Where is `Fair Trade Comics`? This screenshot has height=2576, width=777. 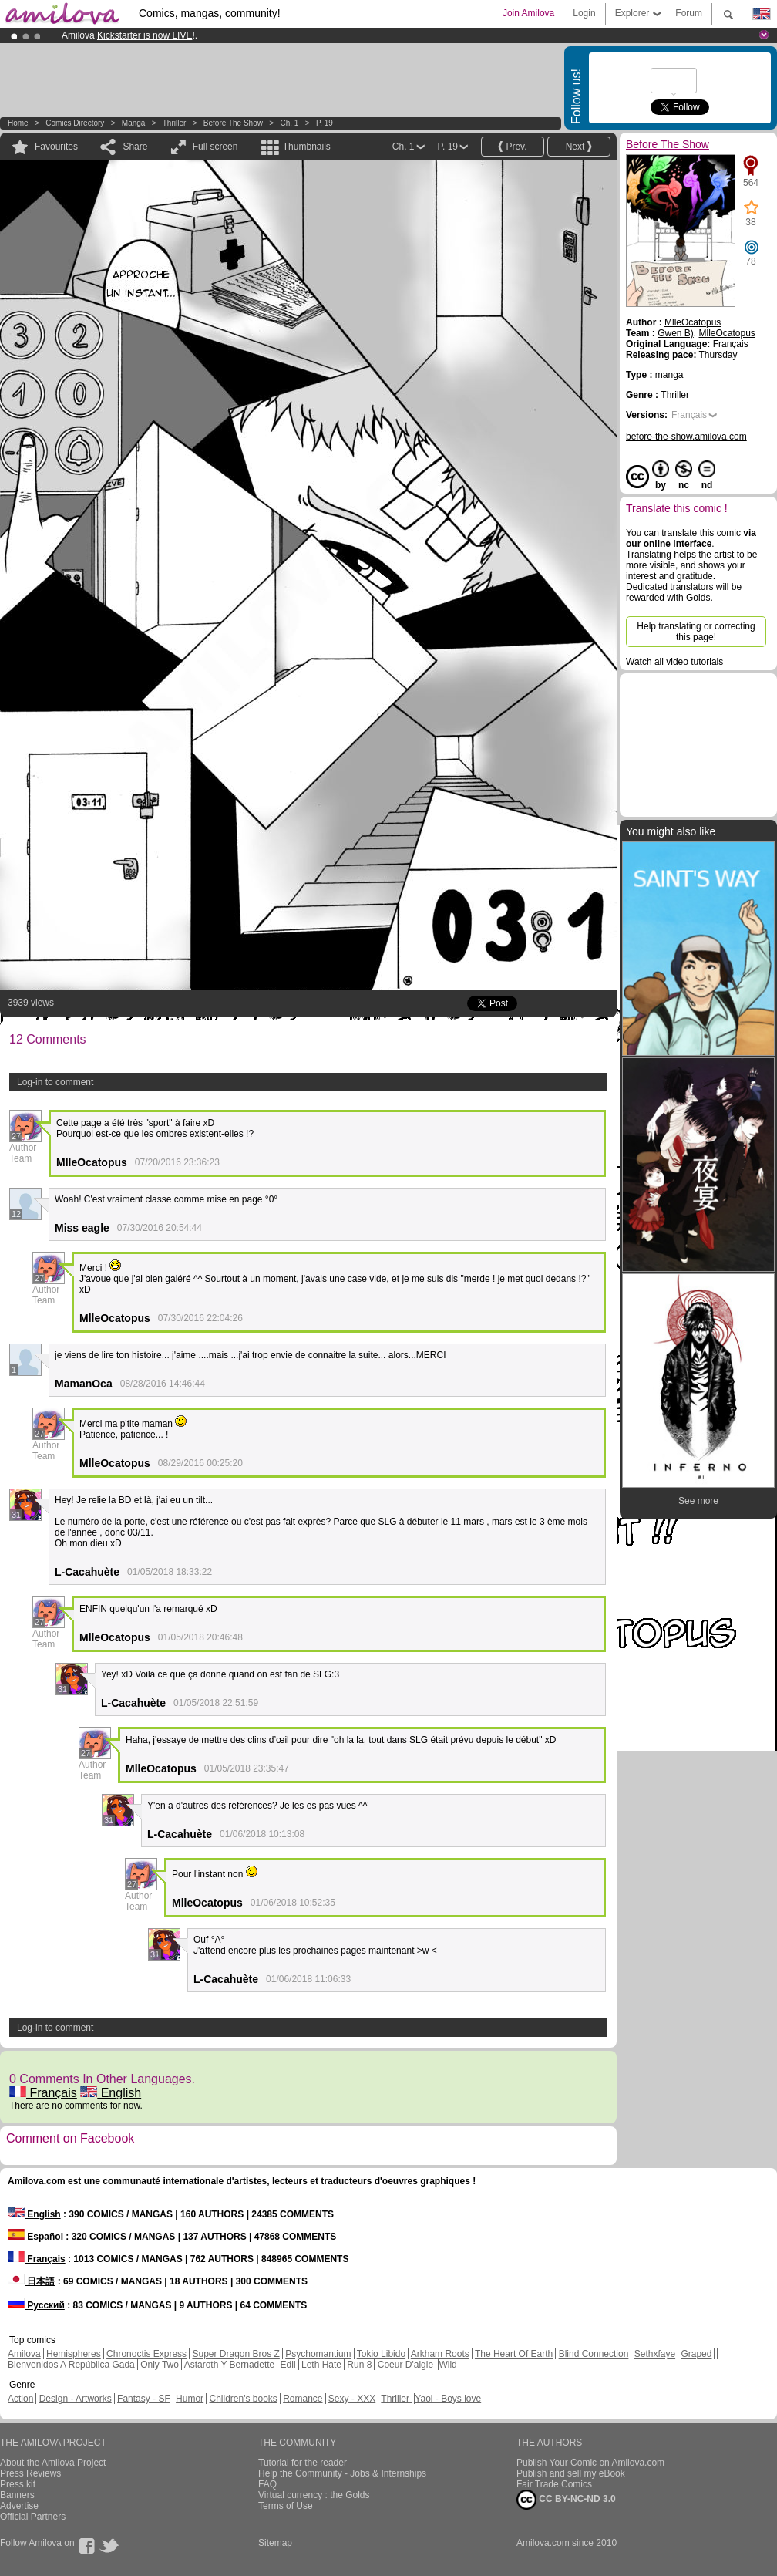
Fair Trade Comics is located at coordinates (554, 2484).